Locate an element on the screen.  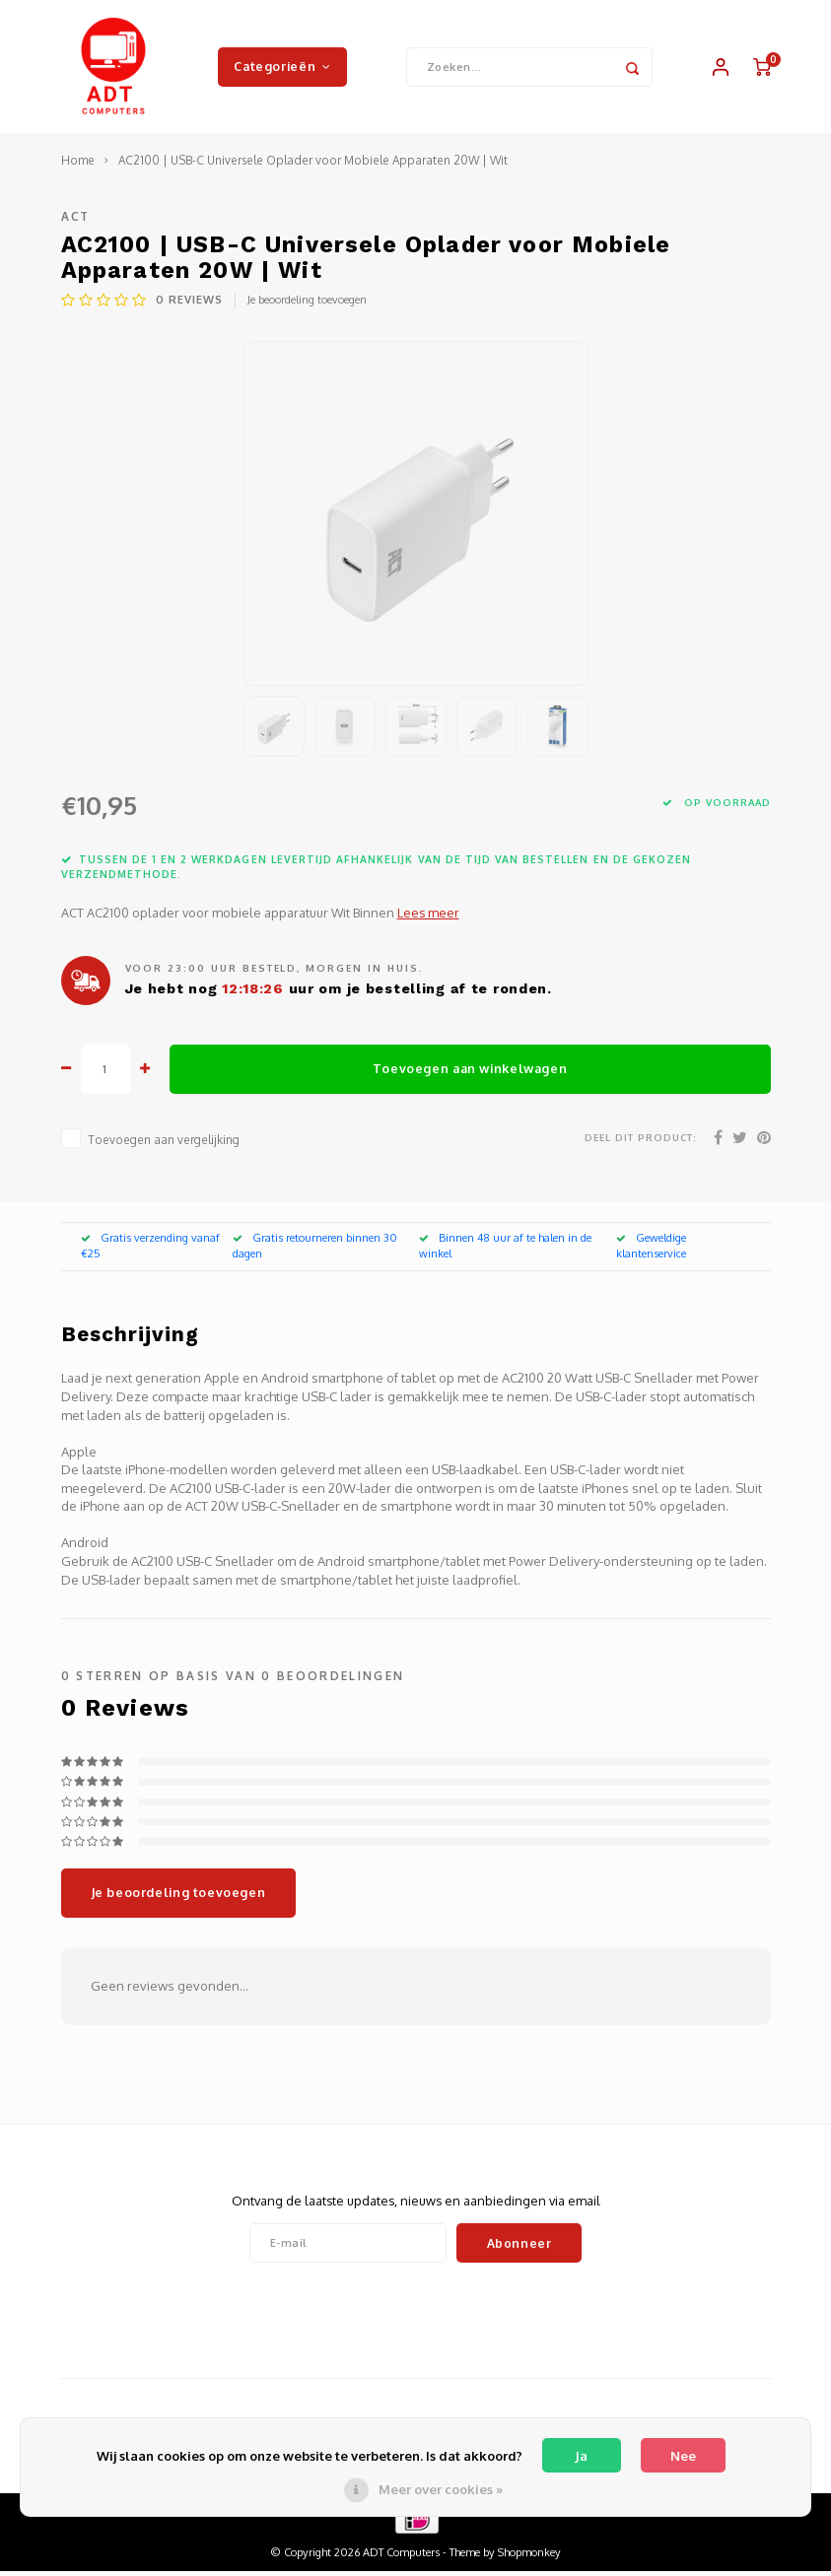
ACT is located at coordinates (76, 221).